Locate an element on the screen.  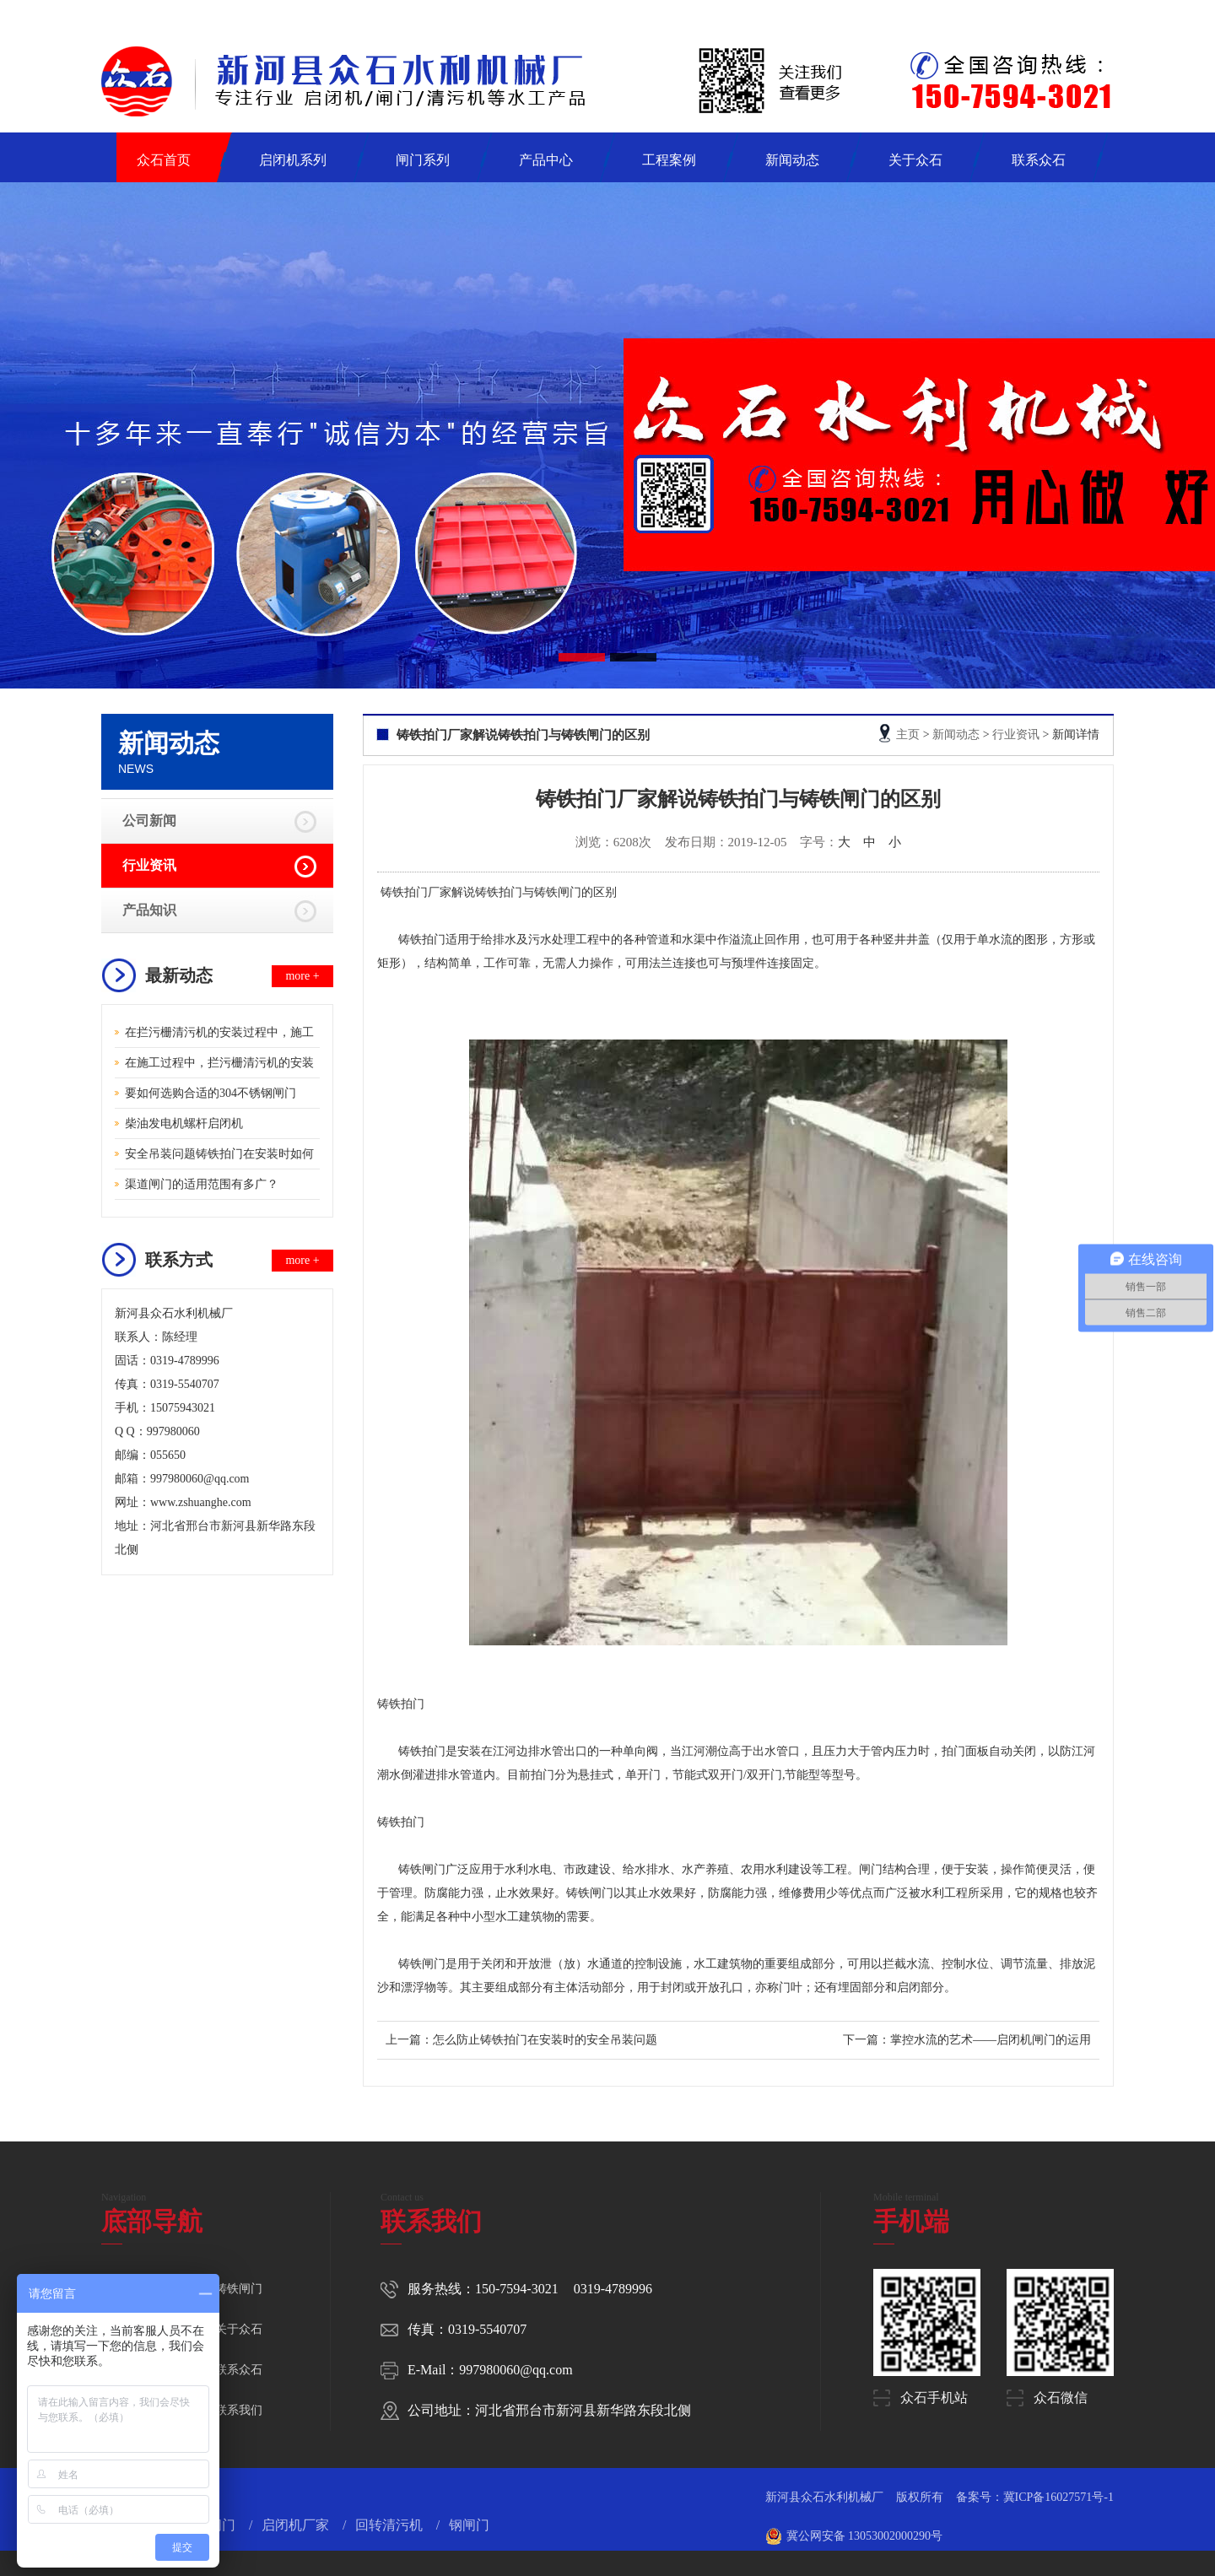
主页 is located at coordinates (908, 734).